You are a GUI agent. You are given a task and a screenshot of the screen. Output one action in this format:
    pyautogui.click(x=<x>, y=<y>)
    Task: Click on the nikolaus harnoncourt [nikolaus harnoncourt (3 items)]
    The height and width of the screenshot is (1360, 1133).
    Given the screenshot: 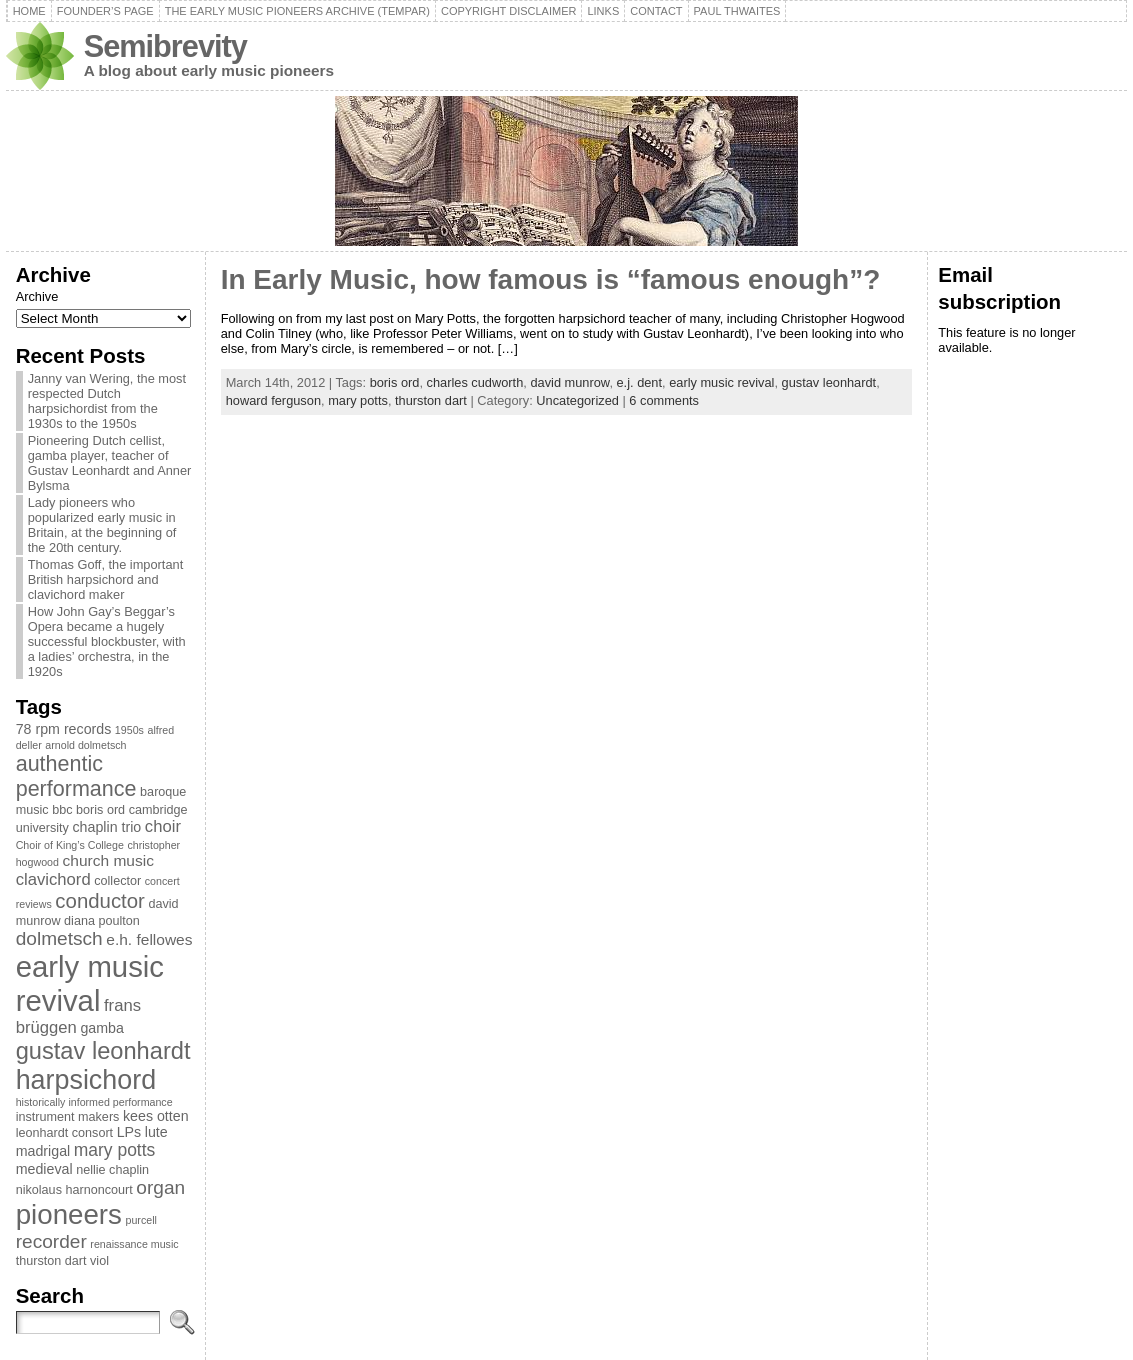 What is the action you would take?
    pyautogui.click(x=74, y=1190)
    